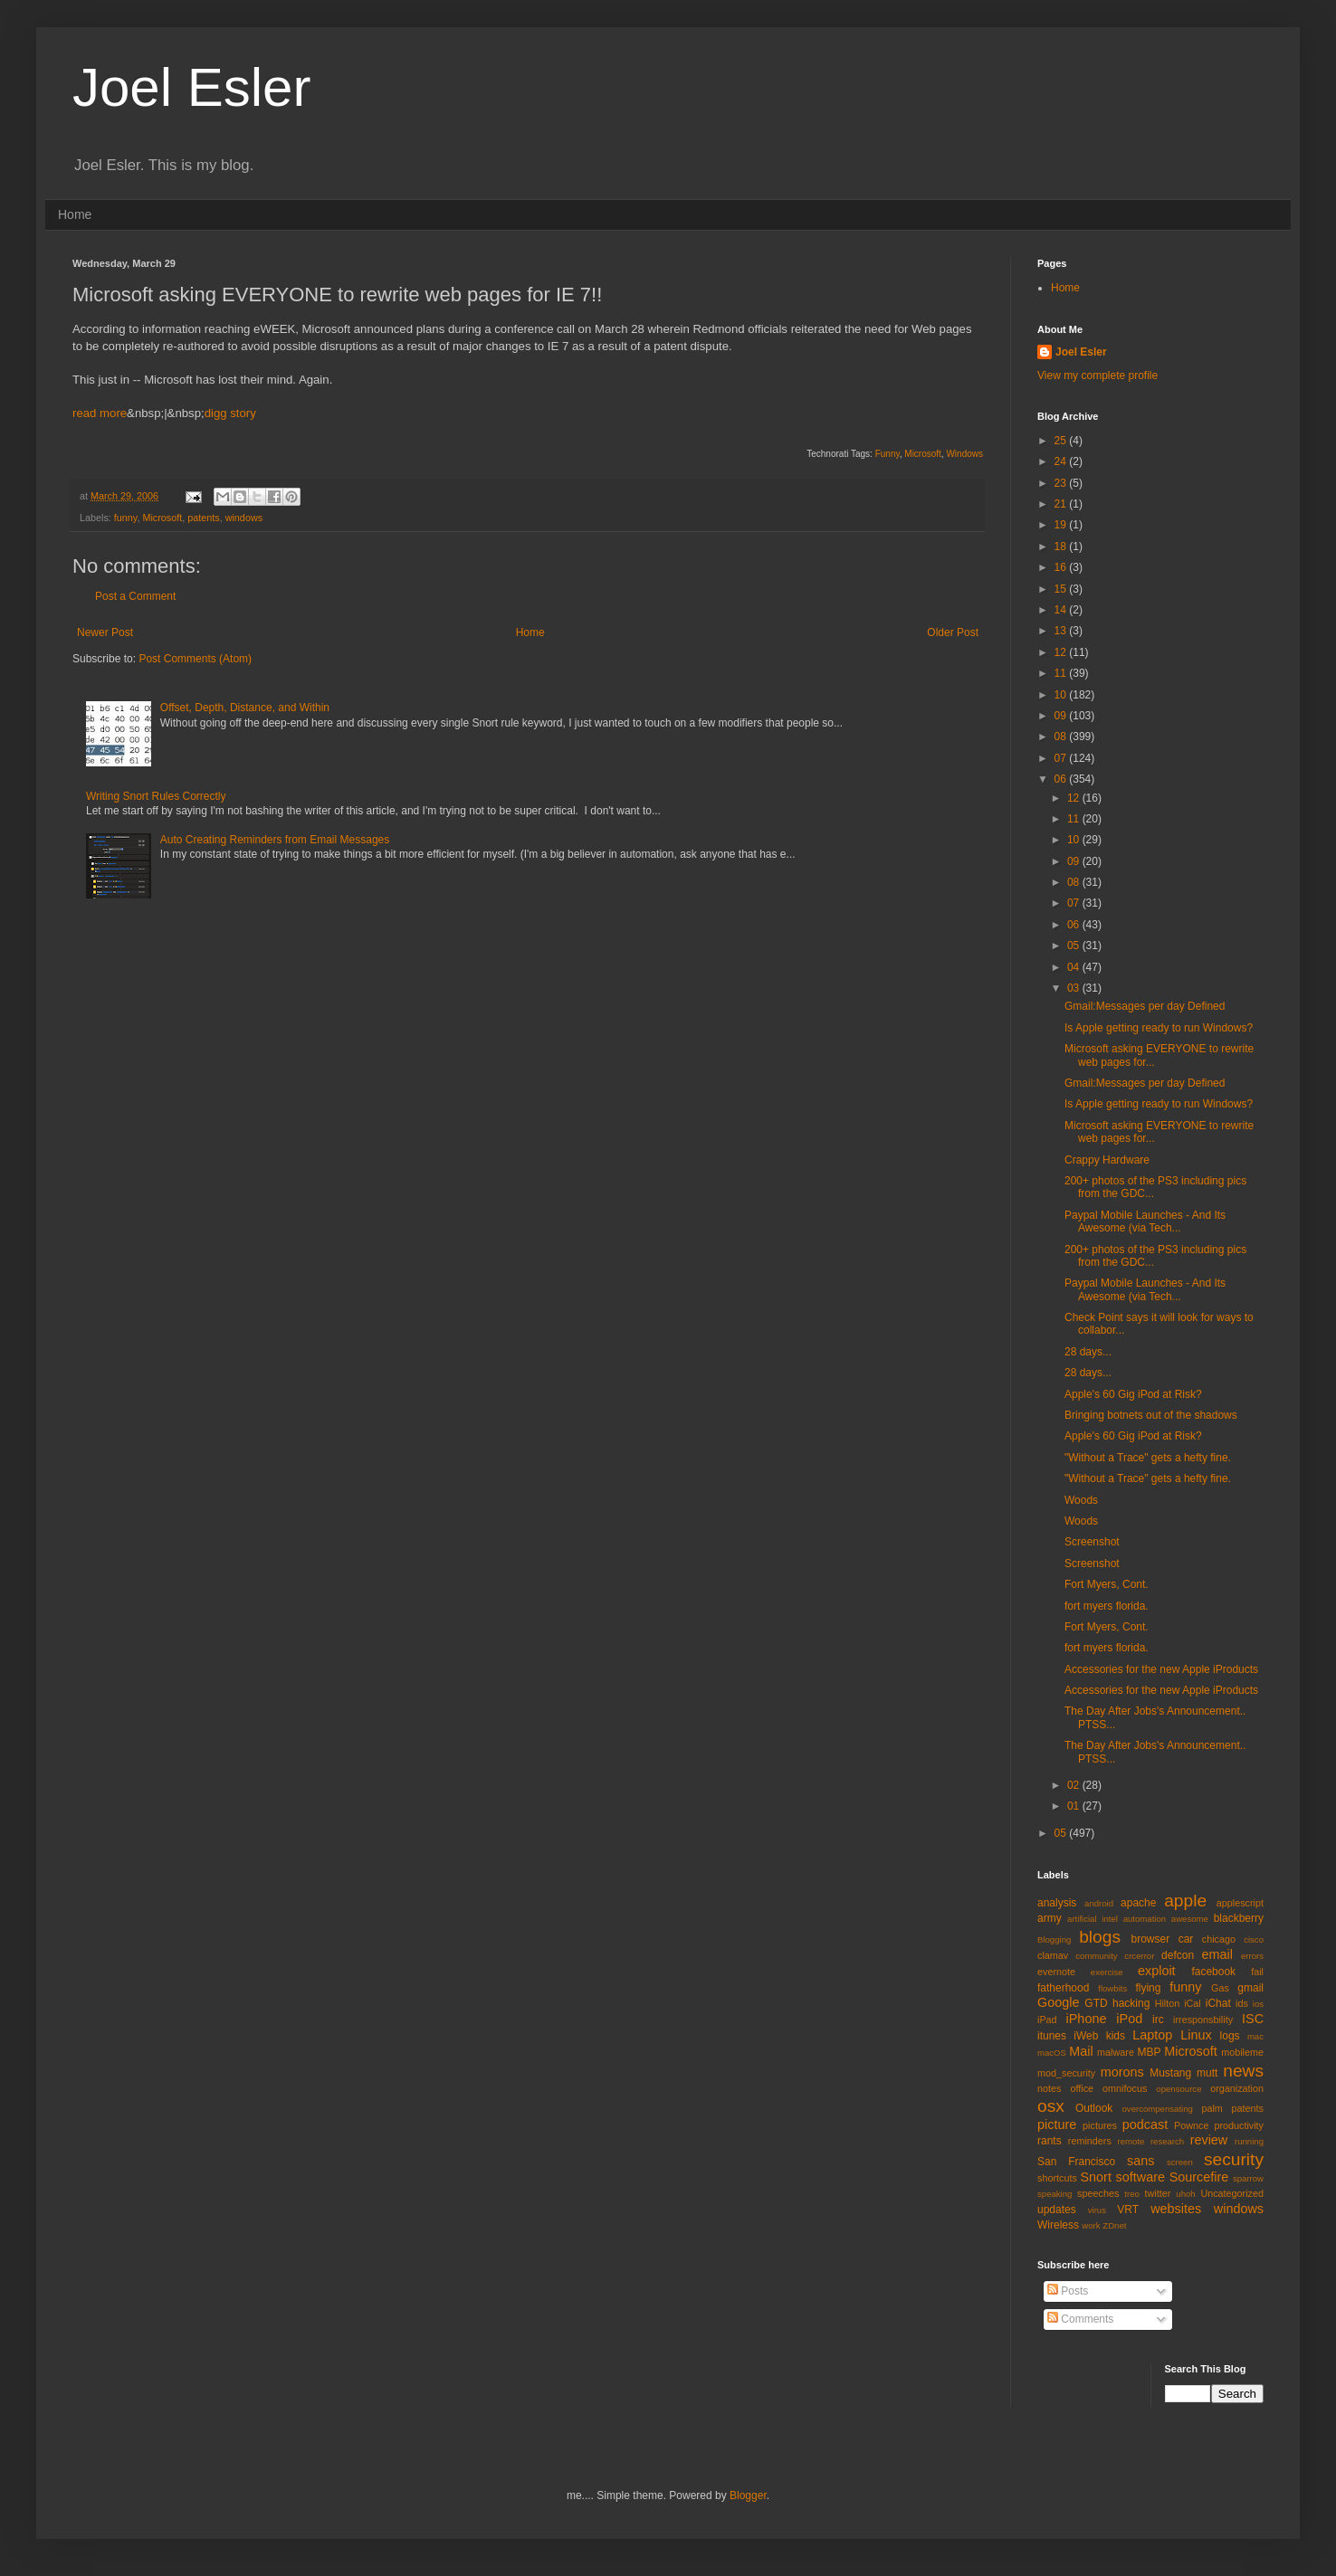 The image size is (1336, 2576). Describe the element at coordinates (1144, 1919) in the screenshot. I see `automation` at that location.